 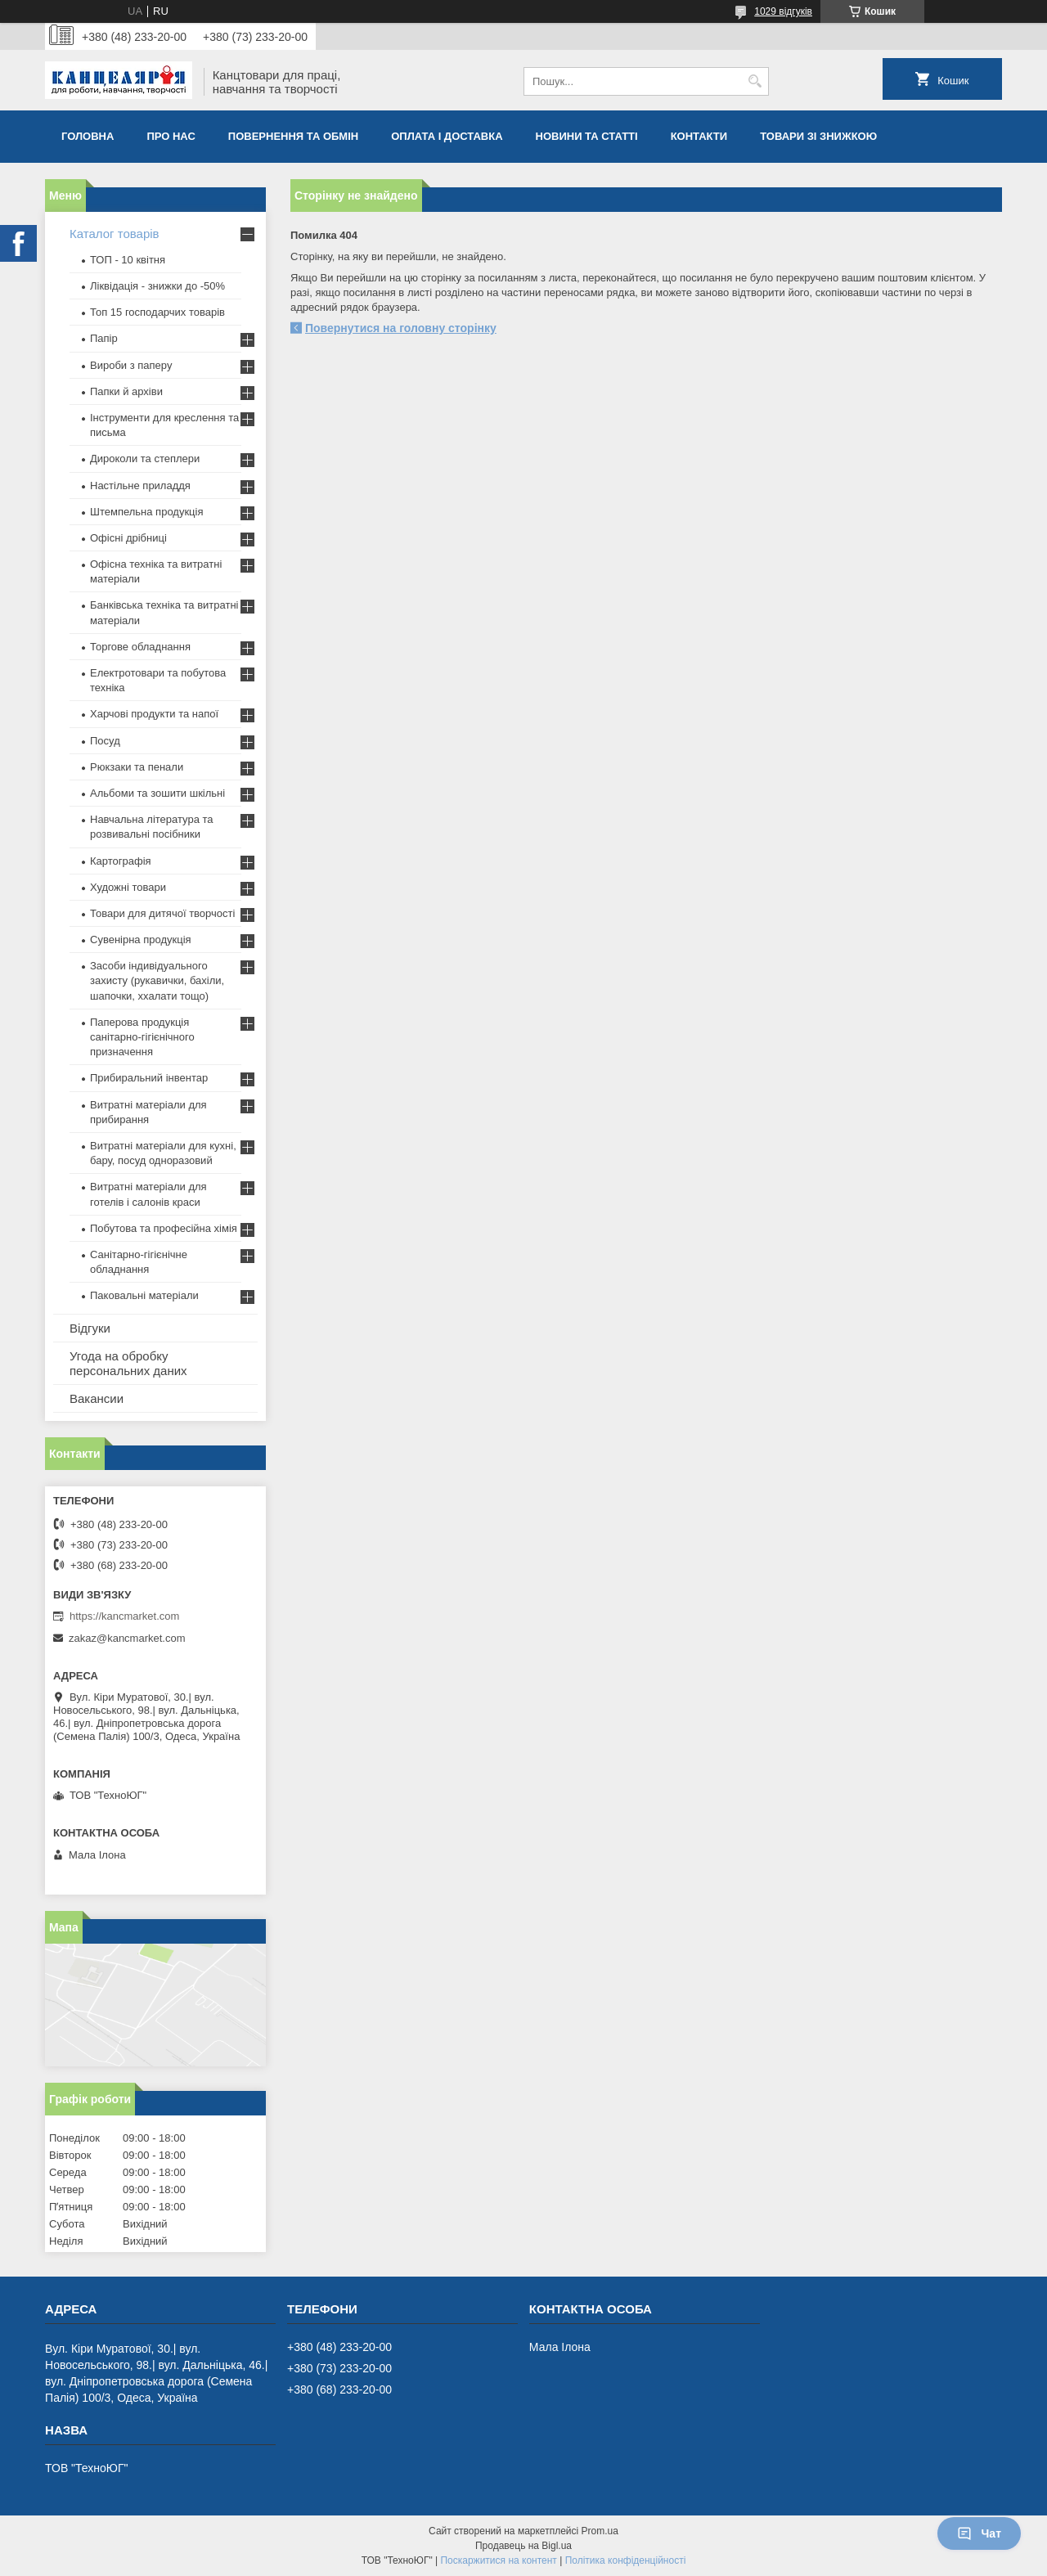 I want to click on Картографія, so click(x=120, y=861).